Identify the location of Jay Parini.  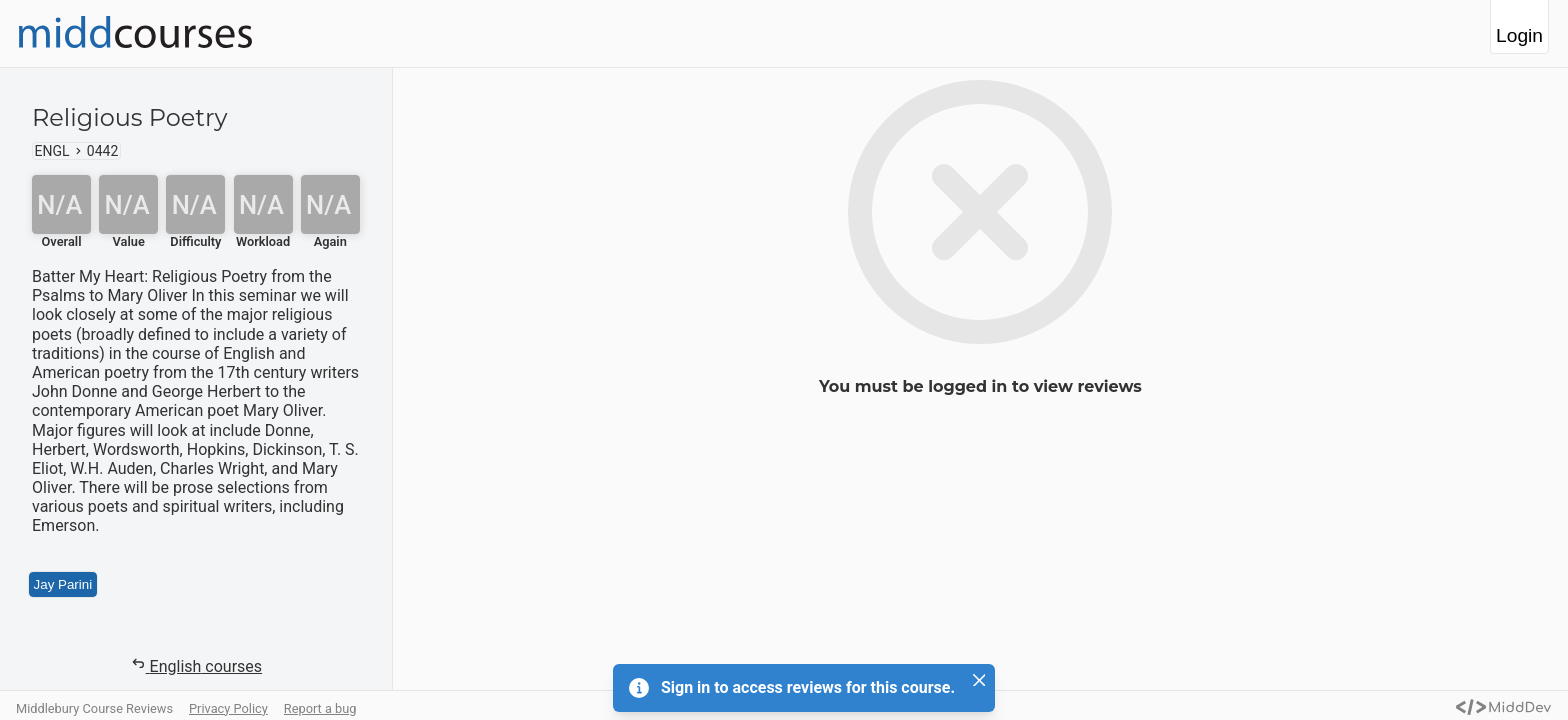
(63, 584).